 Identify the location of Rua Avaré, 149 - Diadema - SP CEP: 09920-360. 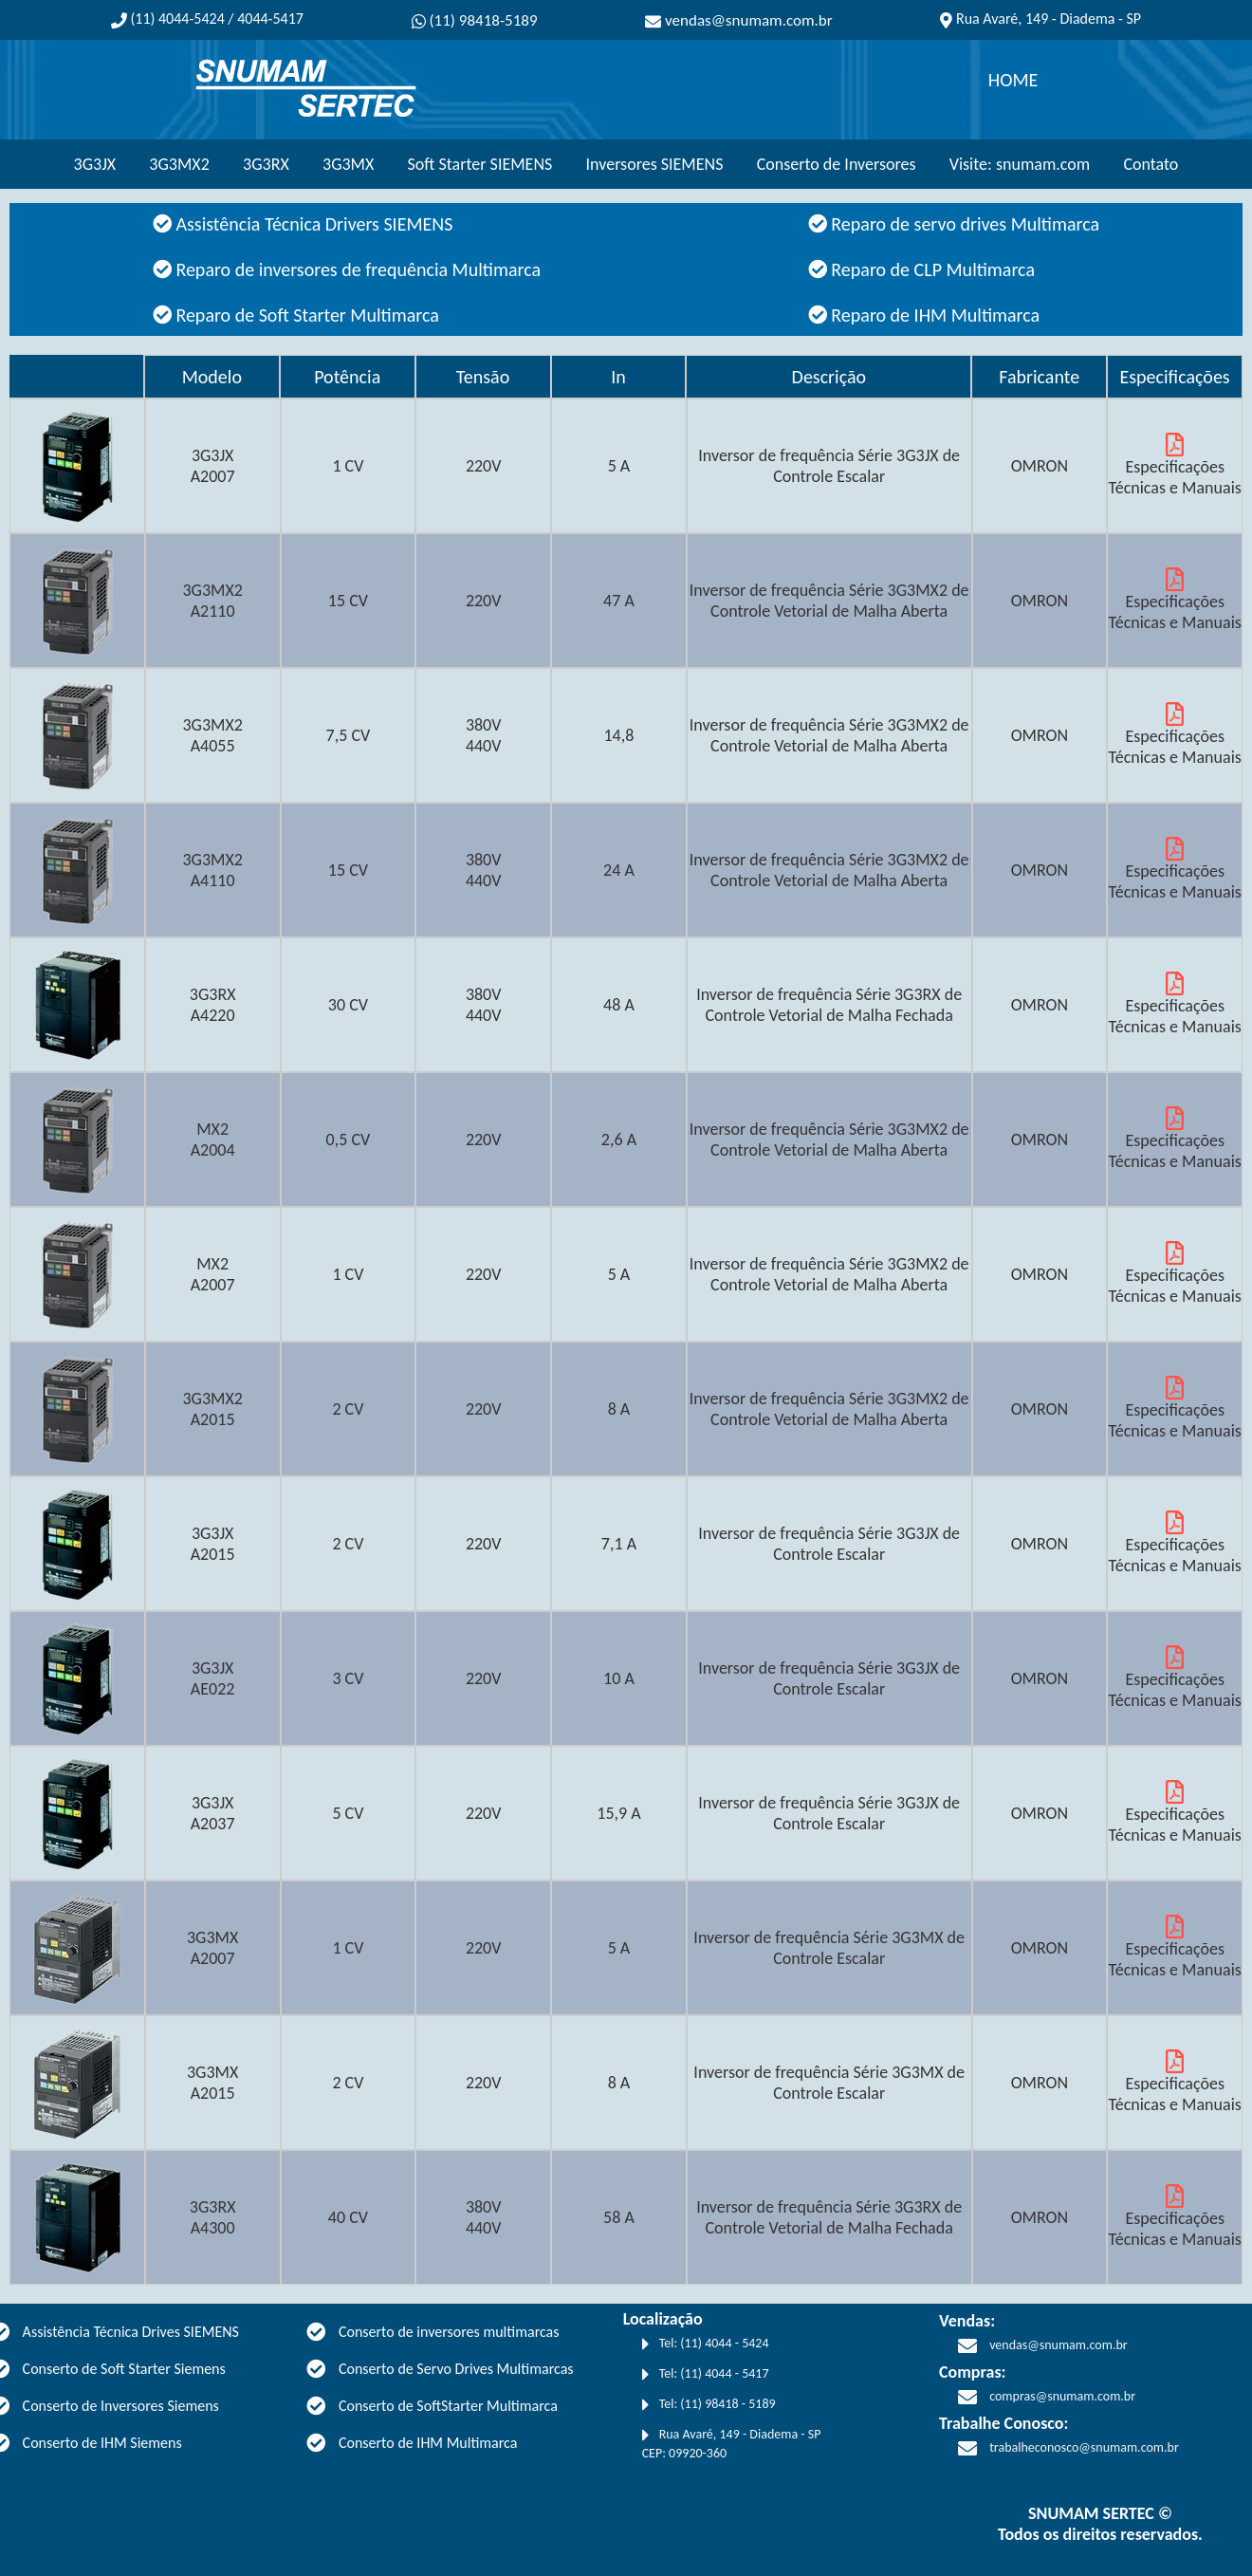
(731, 2443).